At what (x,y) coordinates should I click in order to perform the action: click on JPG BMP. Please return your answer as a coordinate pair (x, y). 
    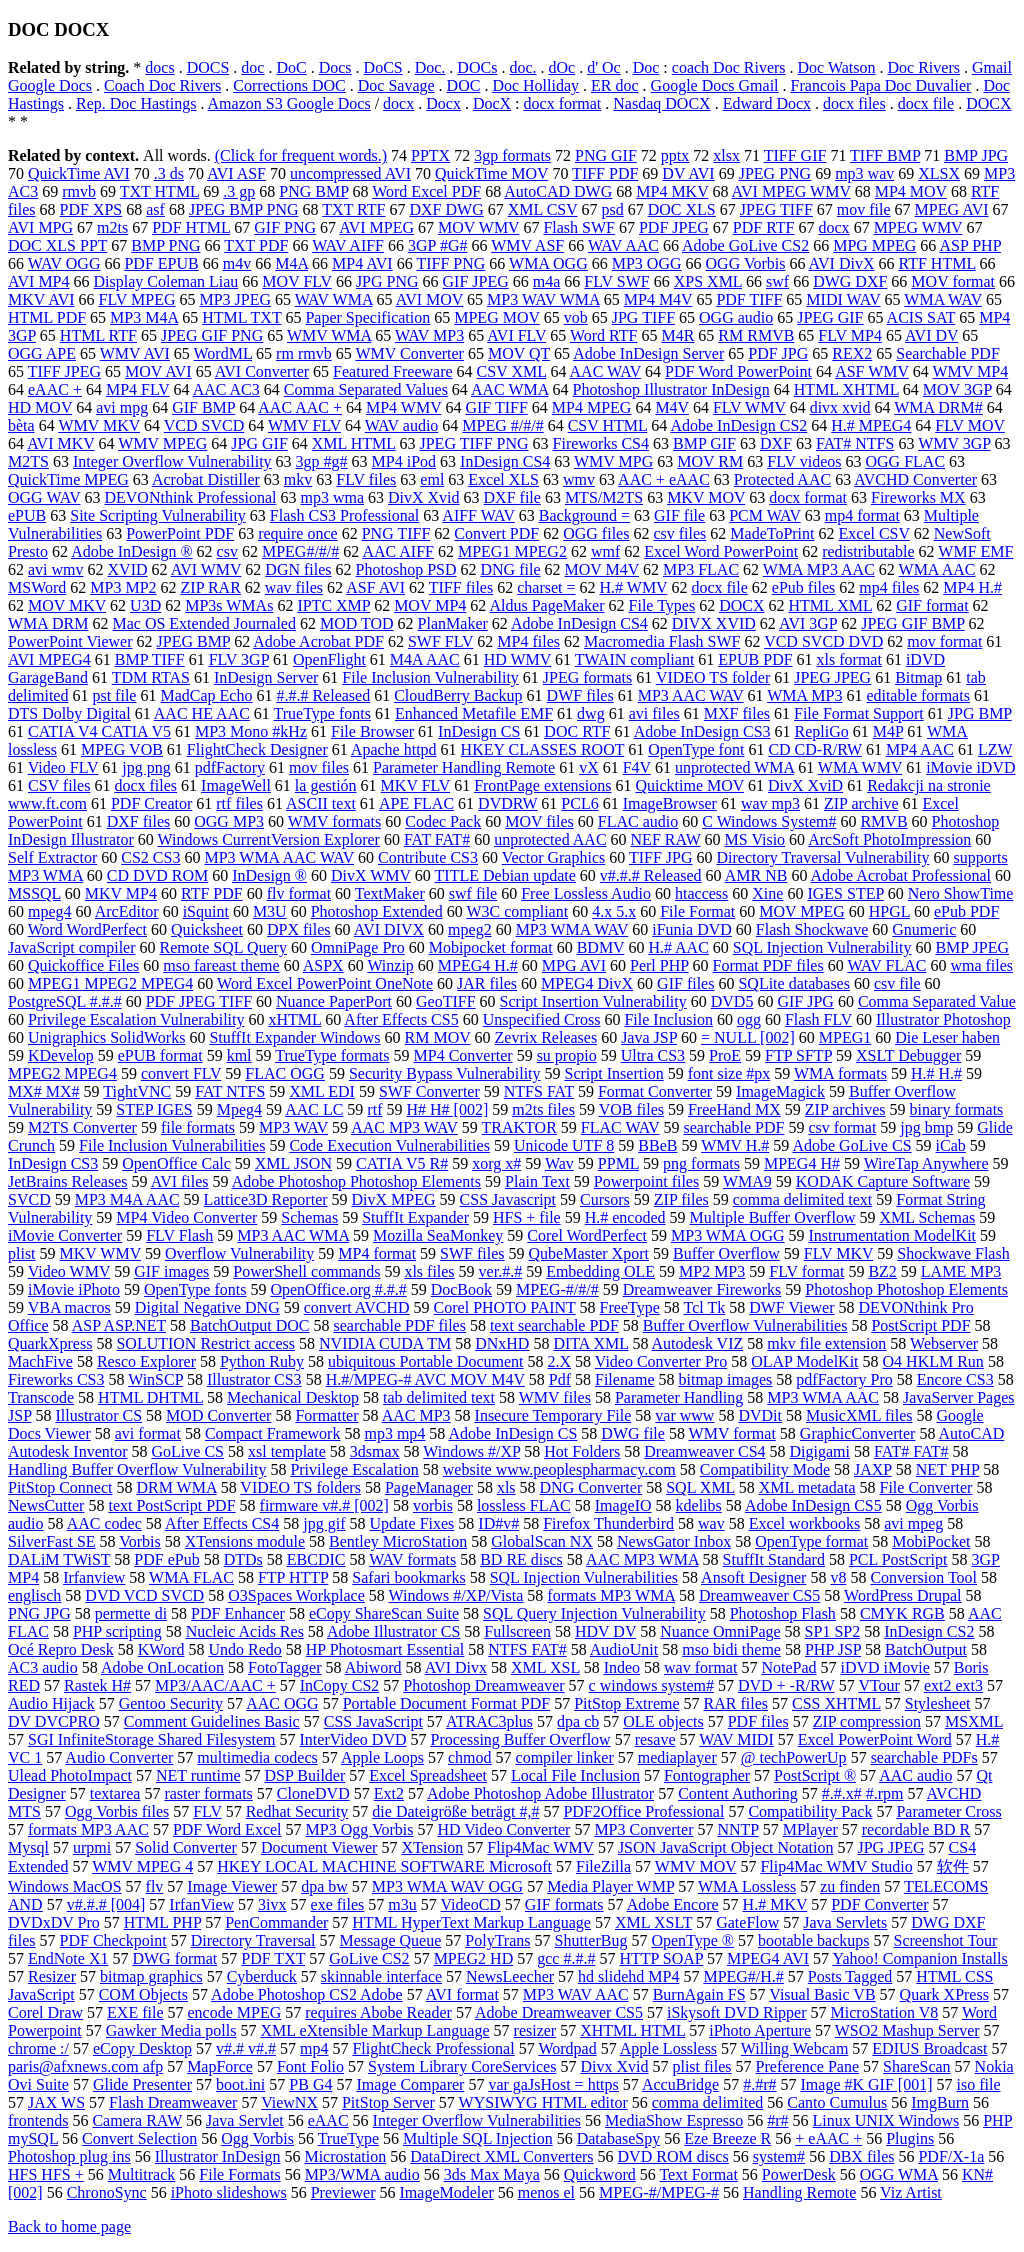
    Looking at the image, I should click on (980, 713).